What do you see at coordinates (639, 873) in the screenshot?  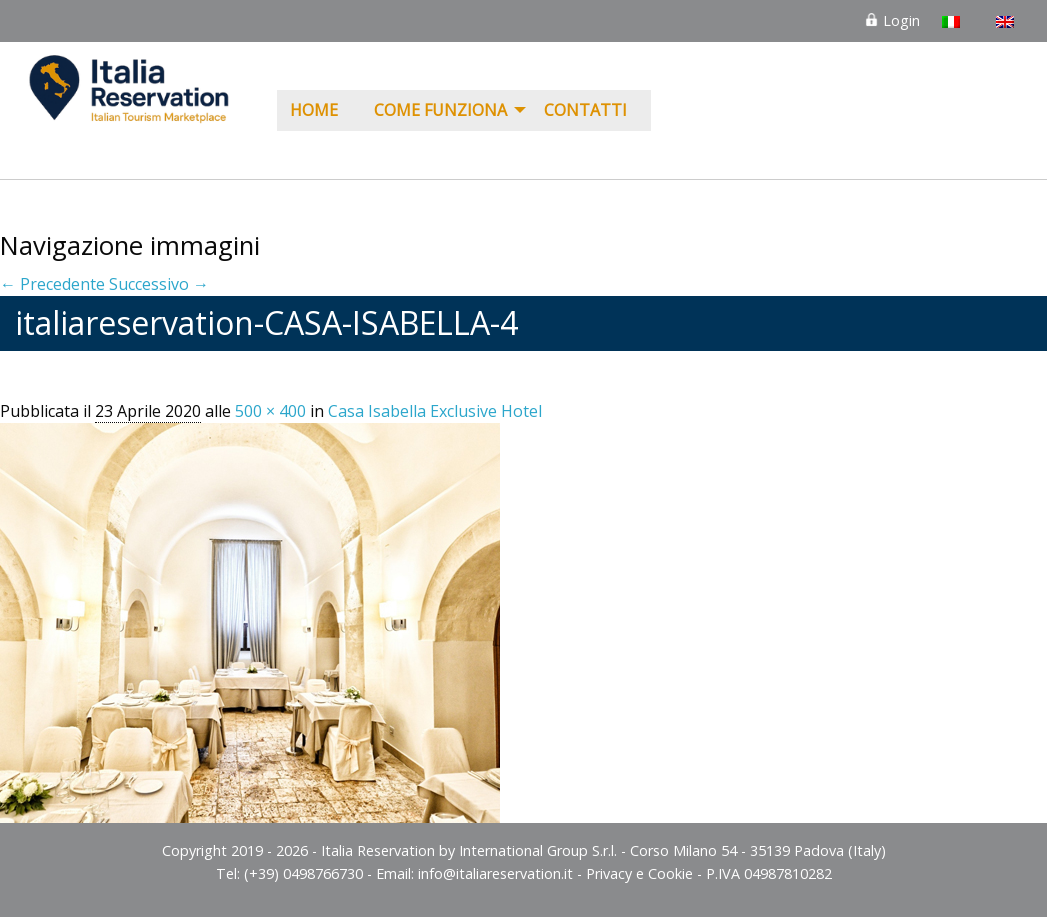 I see `Privacy e Cookie` at bounding box center [639, 873].